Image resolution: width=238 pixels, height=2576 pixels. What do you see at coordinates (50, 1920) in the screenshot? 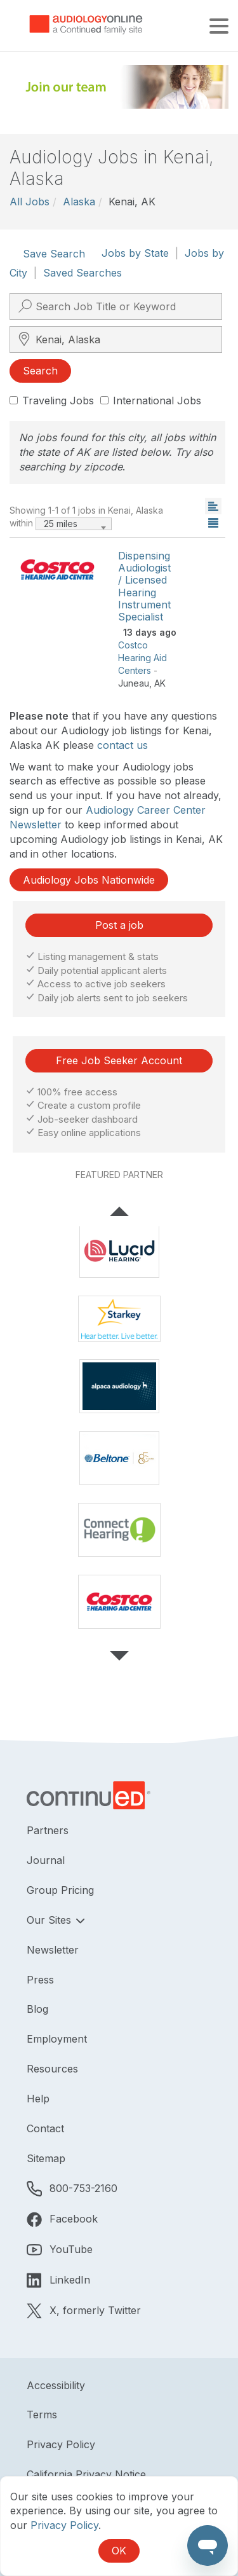
I see `Our Sites` at bounding box center [50, 1920].